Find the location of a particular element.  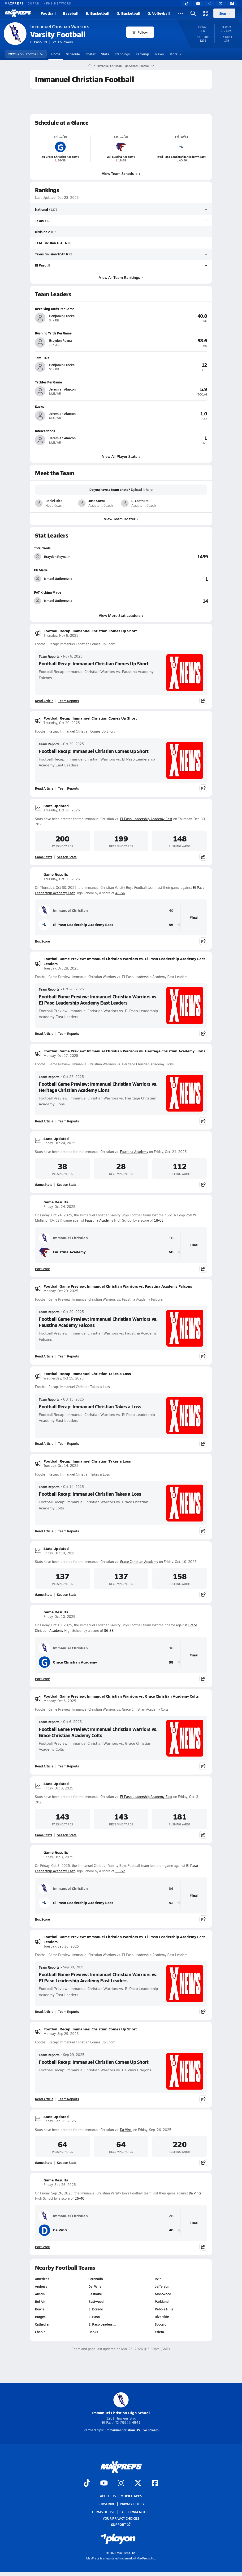

G. Volleyball is located at coordinates (158, 13).